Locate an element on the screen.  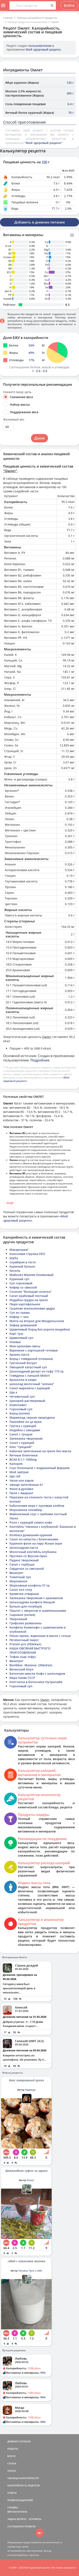
Кабачковая икра с луковым хлебом is located at coordinates (36, 1506).